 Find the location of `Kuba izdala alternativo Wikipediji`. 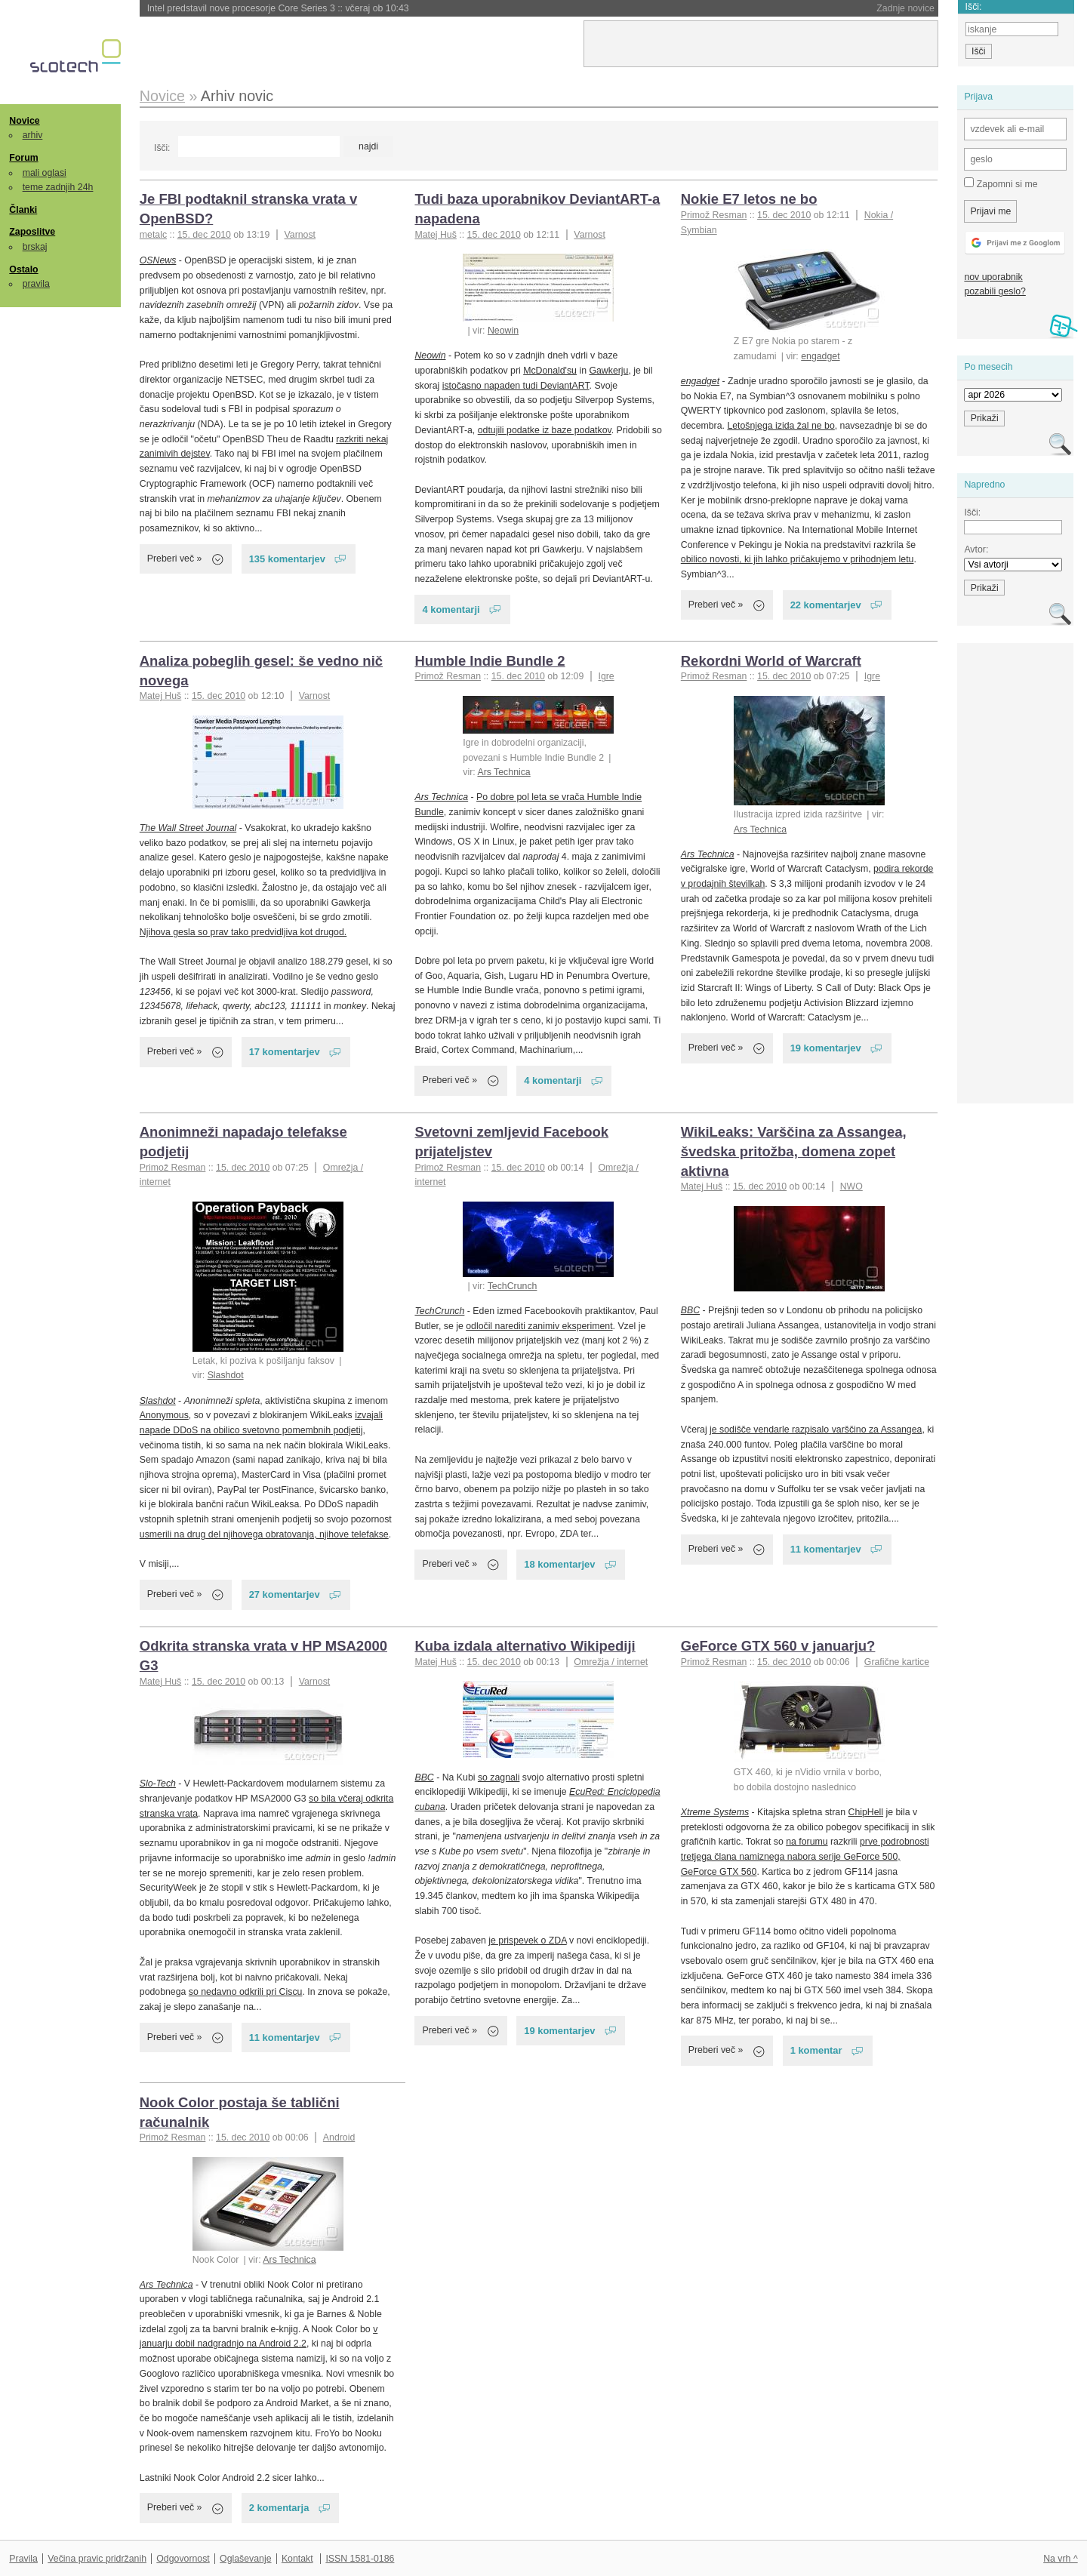

Kuba izdala alternativo Wikipediji is located at coordinates (524, 1646).